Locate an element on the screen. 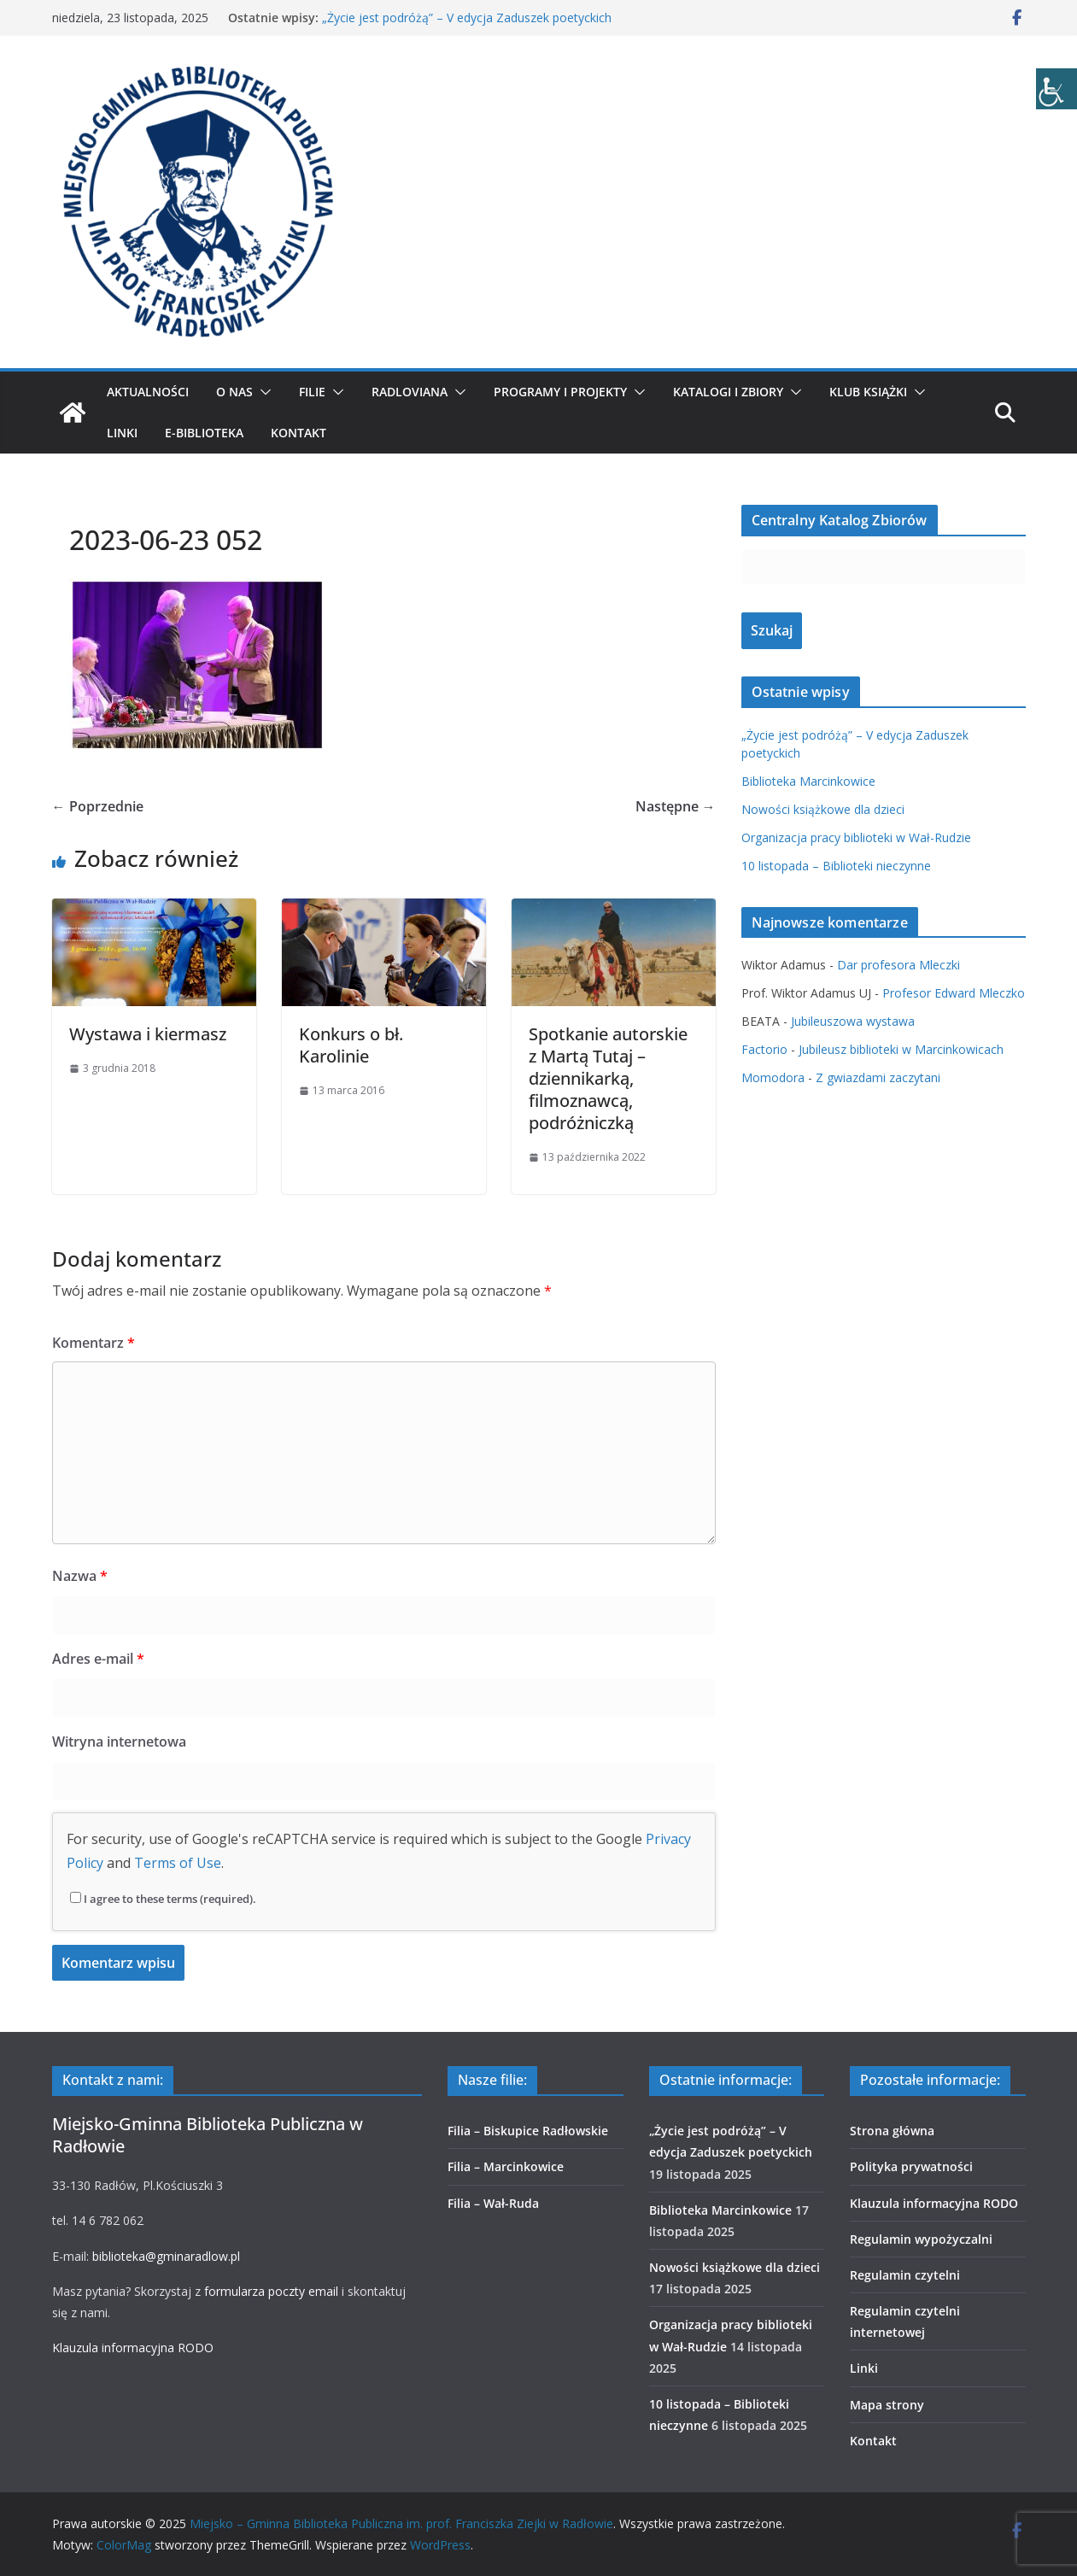 The width and height of the screenshot is (1077, 2576). Następne → is located at coordinates (675, 806).